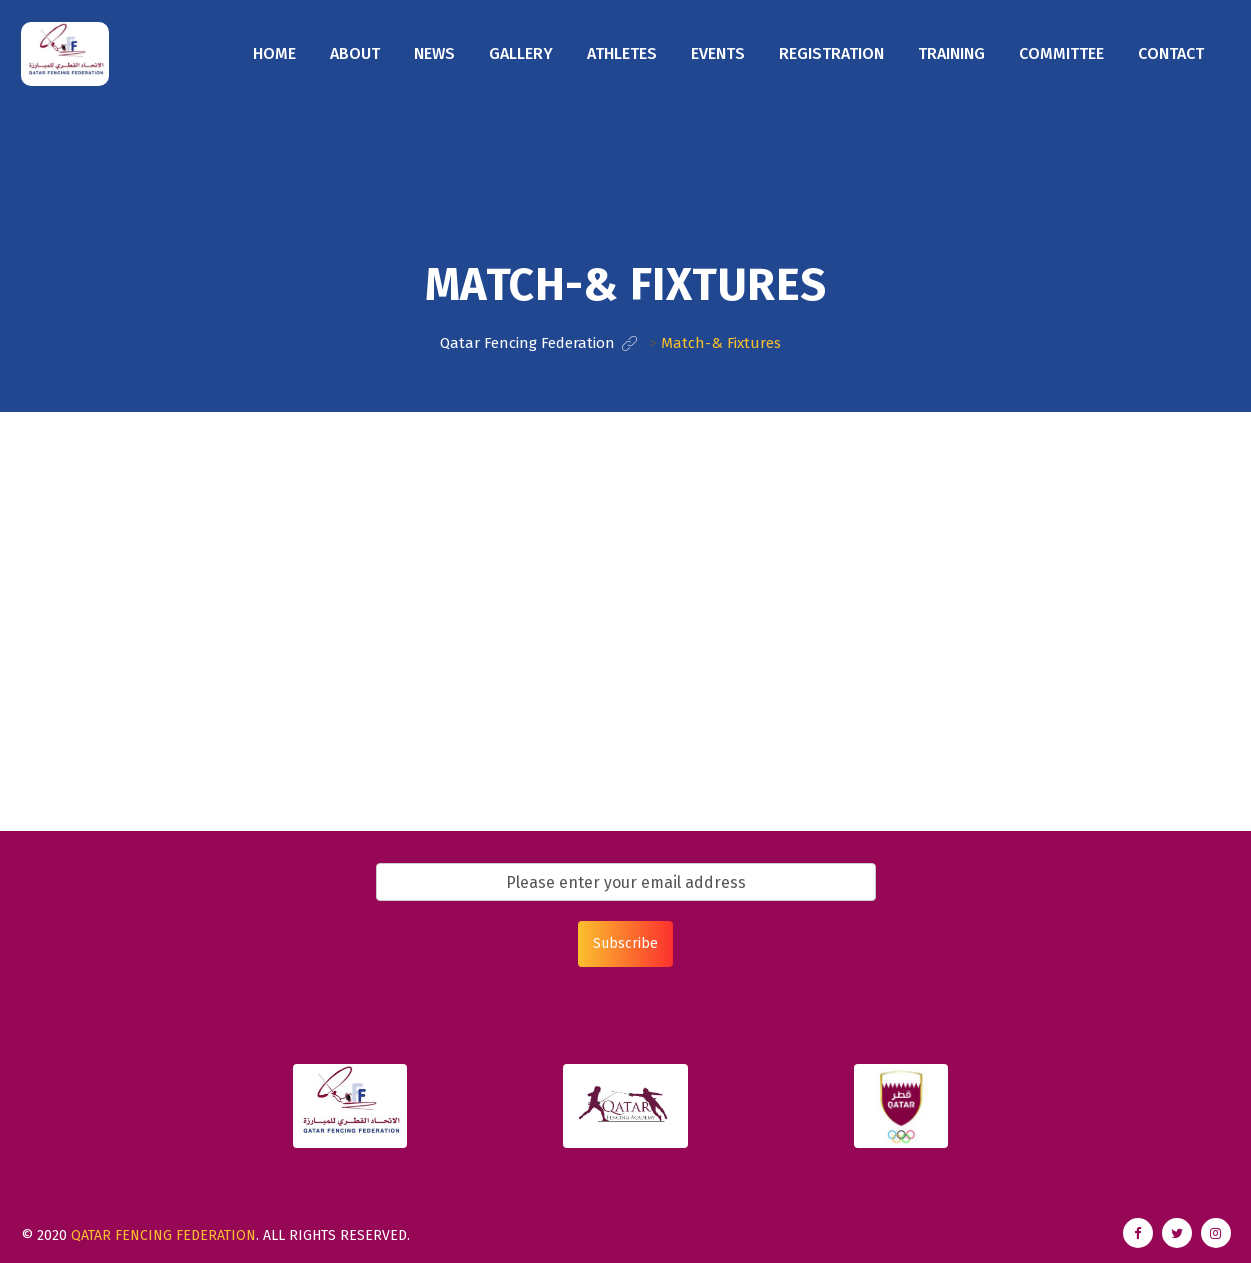  What do you see at coordinates (521, 53) in the screenshot?
I see `Gallery` at bounding box center [521, 53].